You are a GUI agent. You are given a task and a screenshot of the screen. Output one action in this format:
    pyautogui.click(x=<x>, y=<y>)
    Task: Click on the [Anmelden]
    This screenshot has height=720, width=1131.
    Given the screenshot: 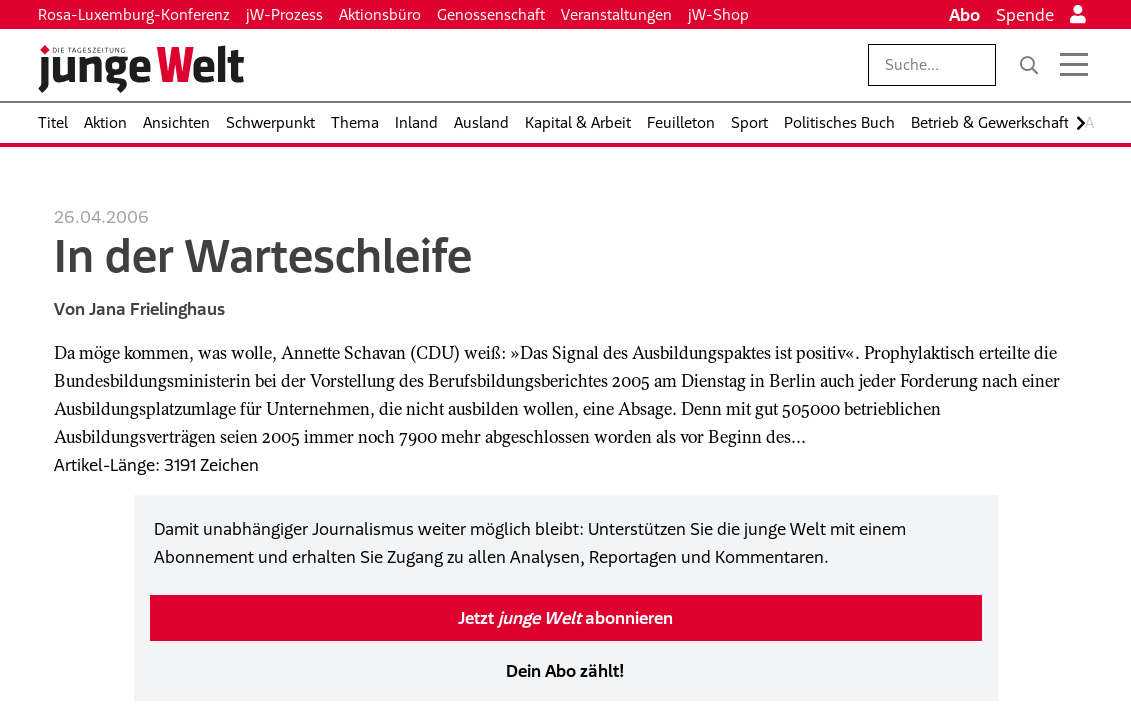 What is the action you would take?
    pyautogui.click(x=1078, y=15)
    